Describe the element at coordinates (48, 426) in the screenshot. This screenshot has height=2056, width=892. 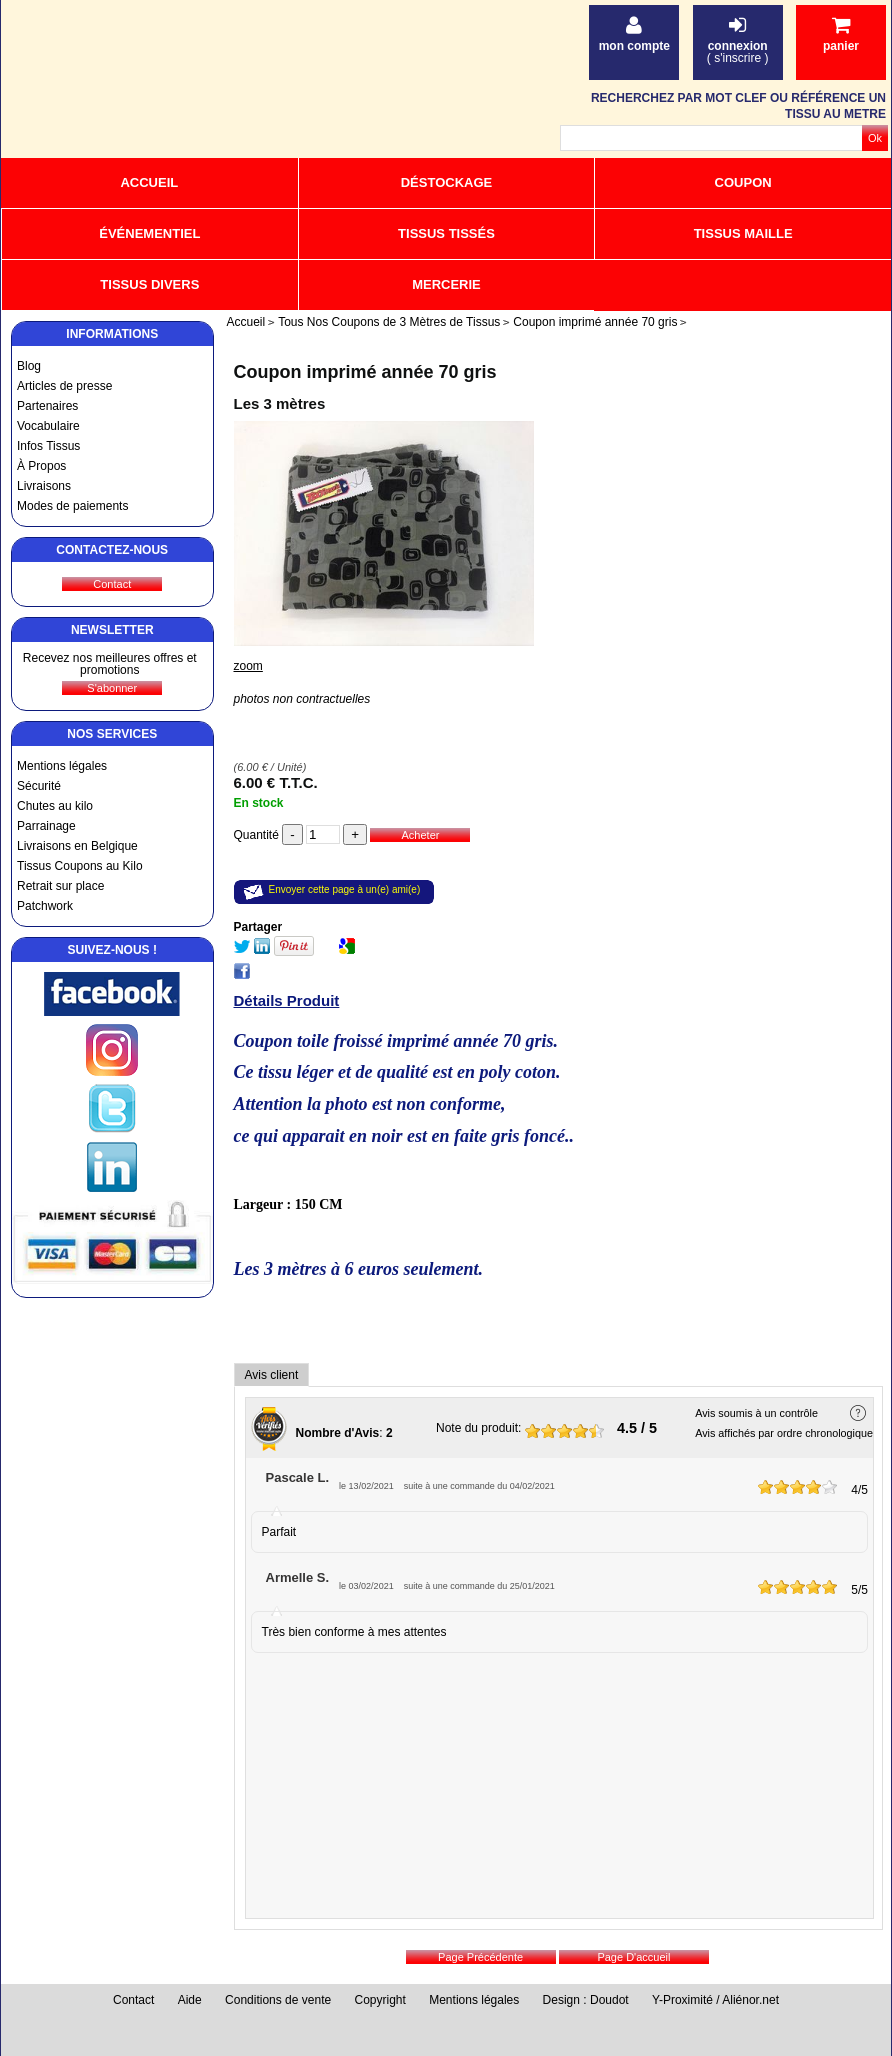
I see `Vocabulaire` at that location.